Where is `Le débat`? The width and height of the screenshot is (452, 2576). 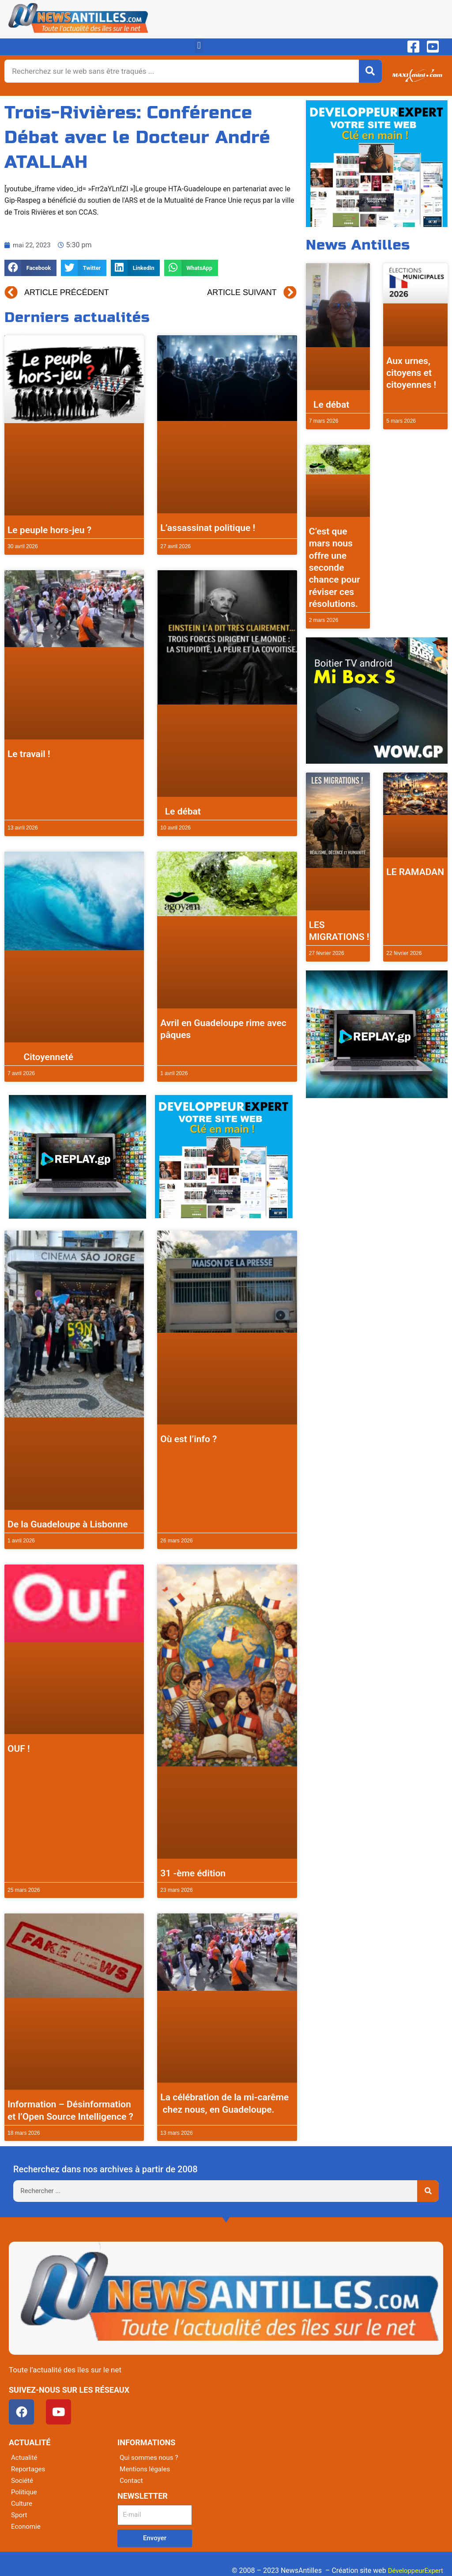
Le débat is located at coordinates (180, 811).